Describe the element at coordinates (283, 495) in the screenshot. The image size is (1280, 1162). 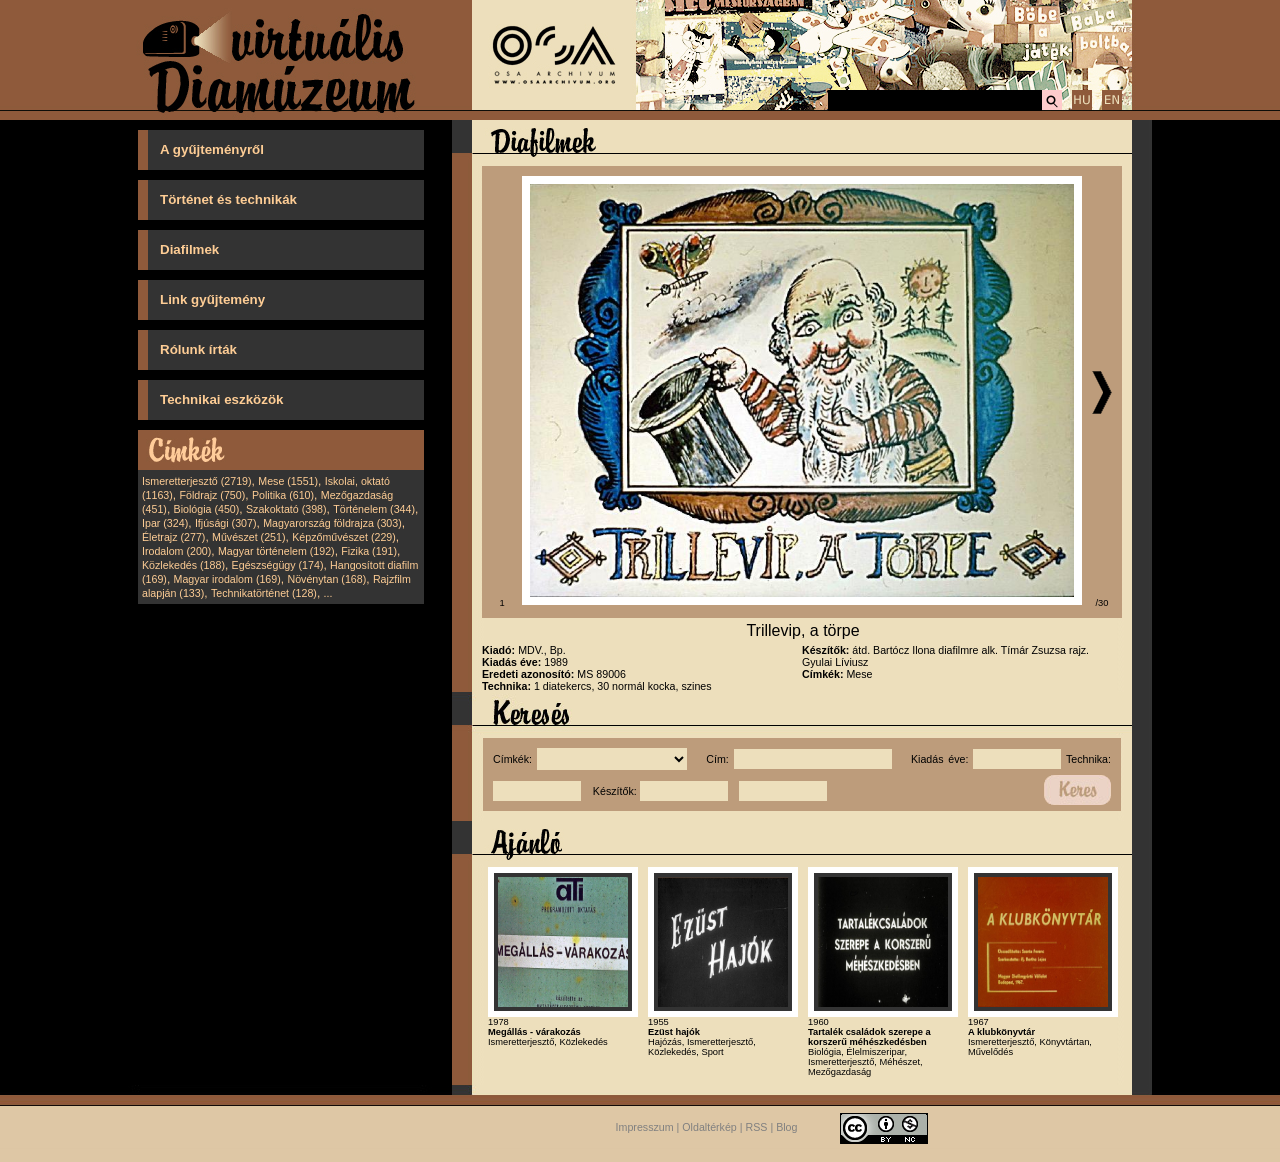
I see `Politika (610)` at that location.